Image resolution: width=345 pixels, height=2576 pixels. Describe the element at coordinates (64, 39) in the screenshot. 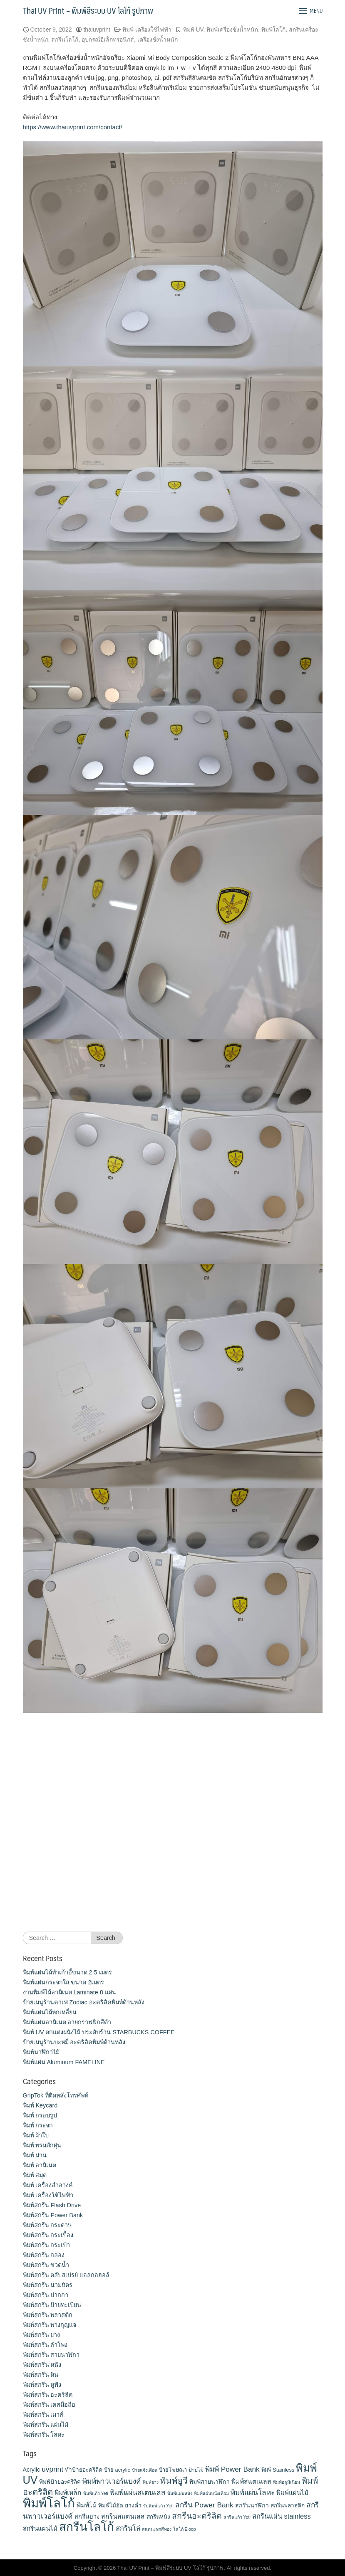

I see `สกรีนโลโก้` at that location.